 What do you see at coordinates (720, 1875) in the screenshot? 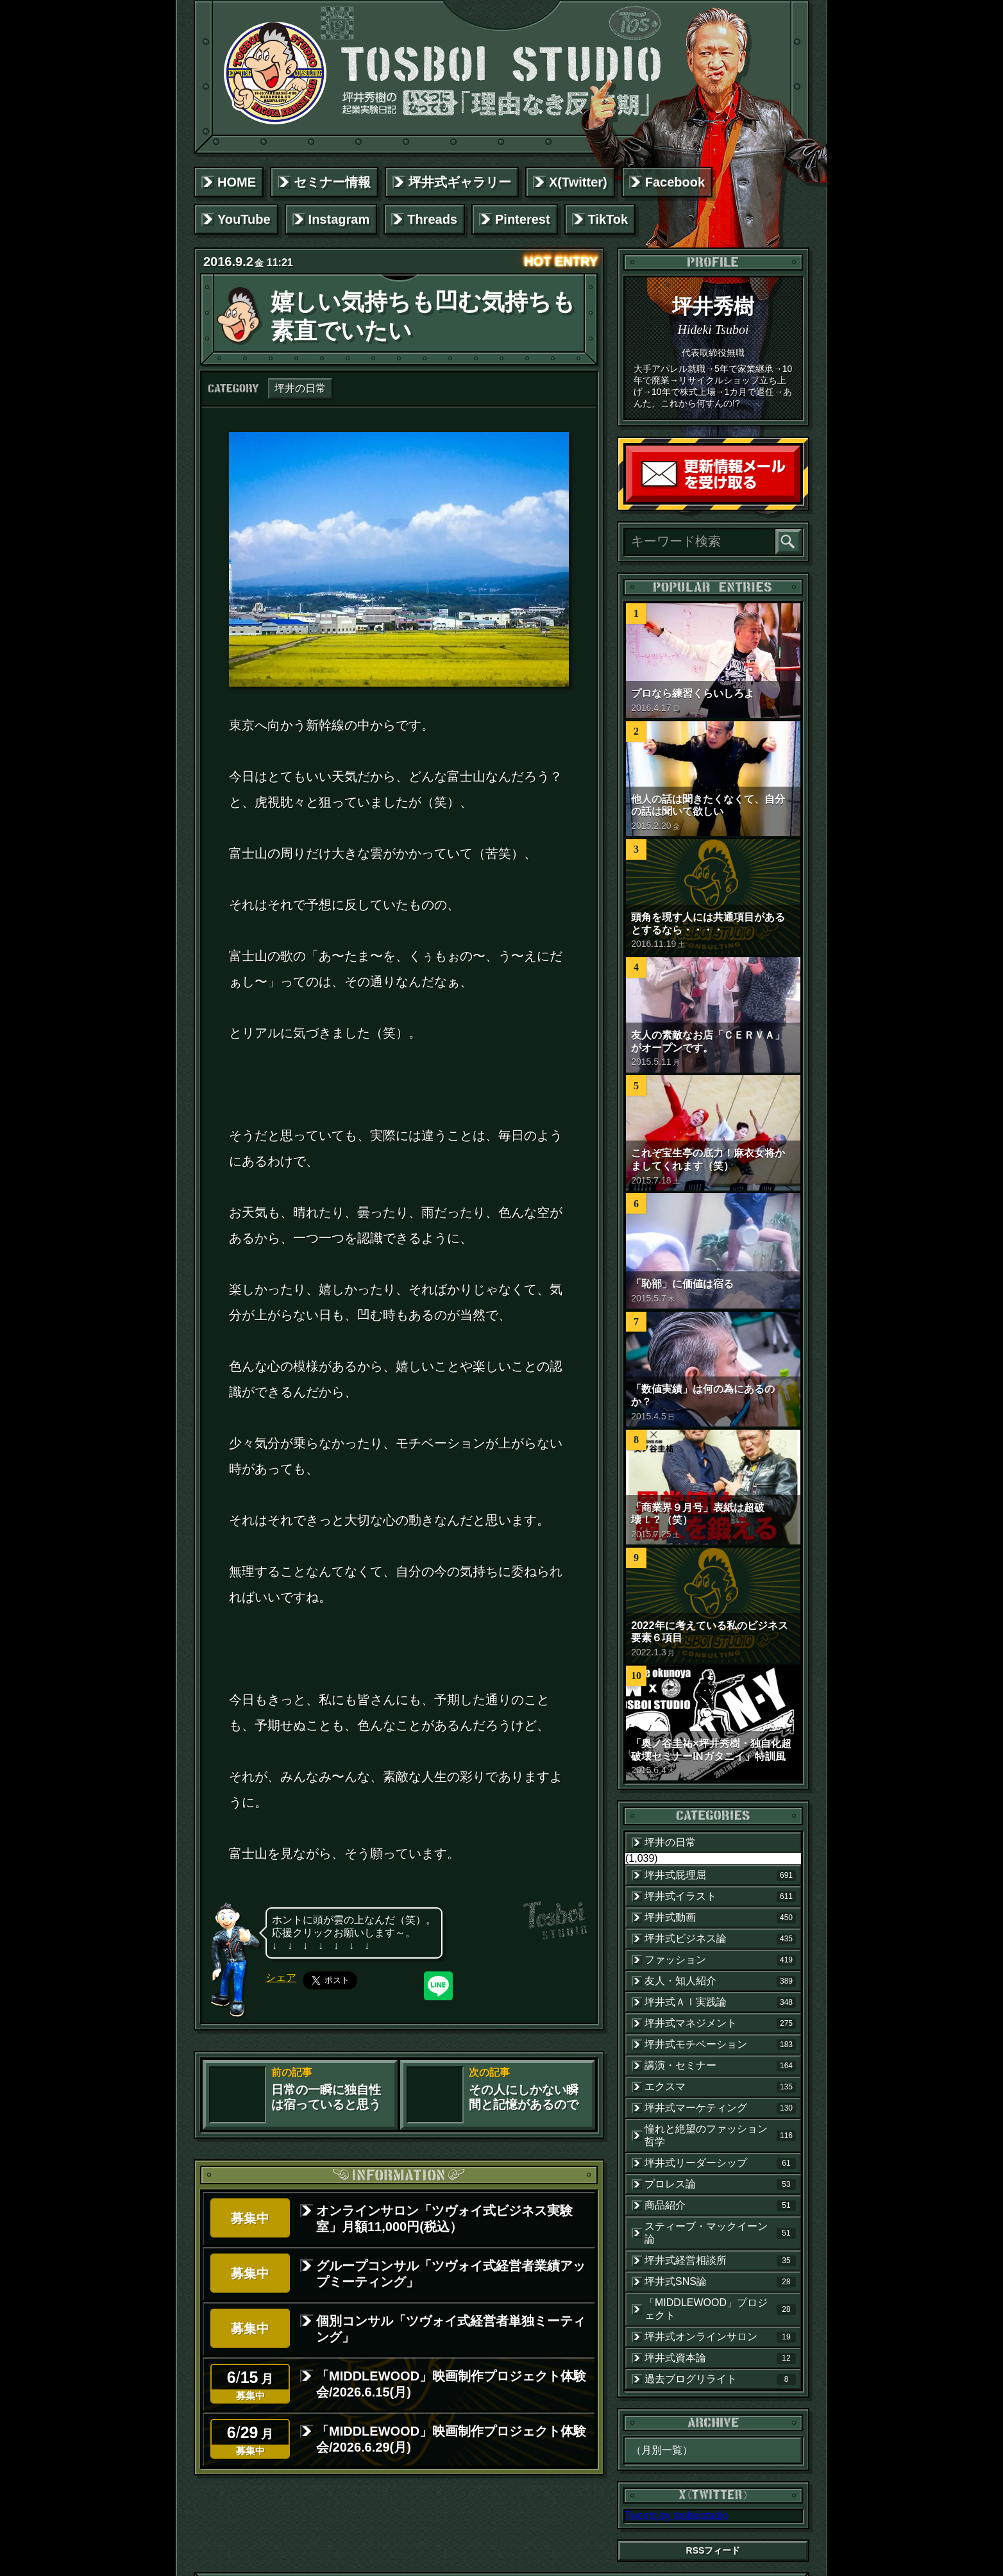
I see `坪井式屁理屈` at bounding box center [720, 1875].